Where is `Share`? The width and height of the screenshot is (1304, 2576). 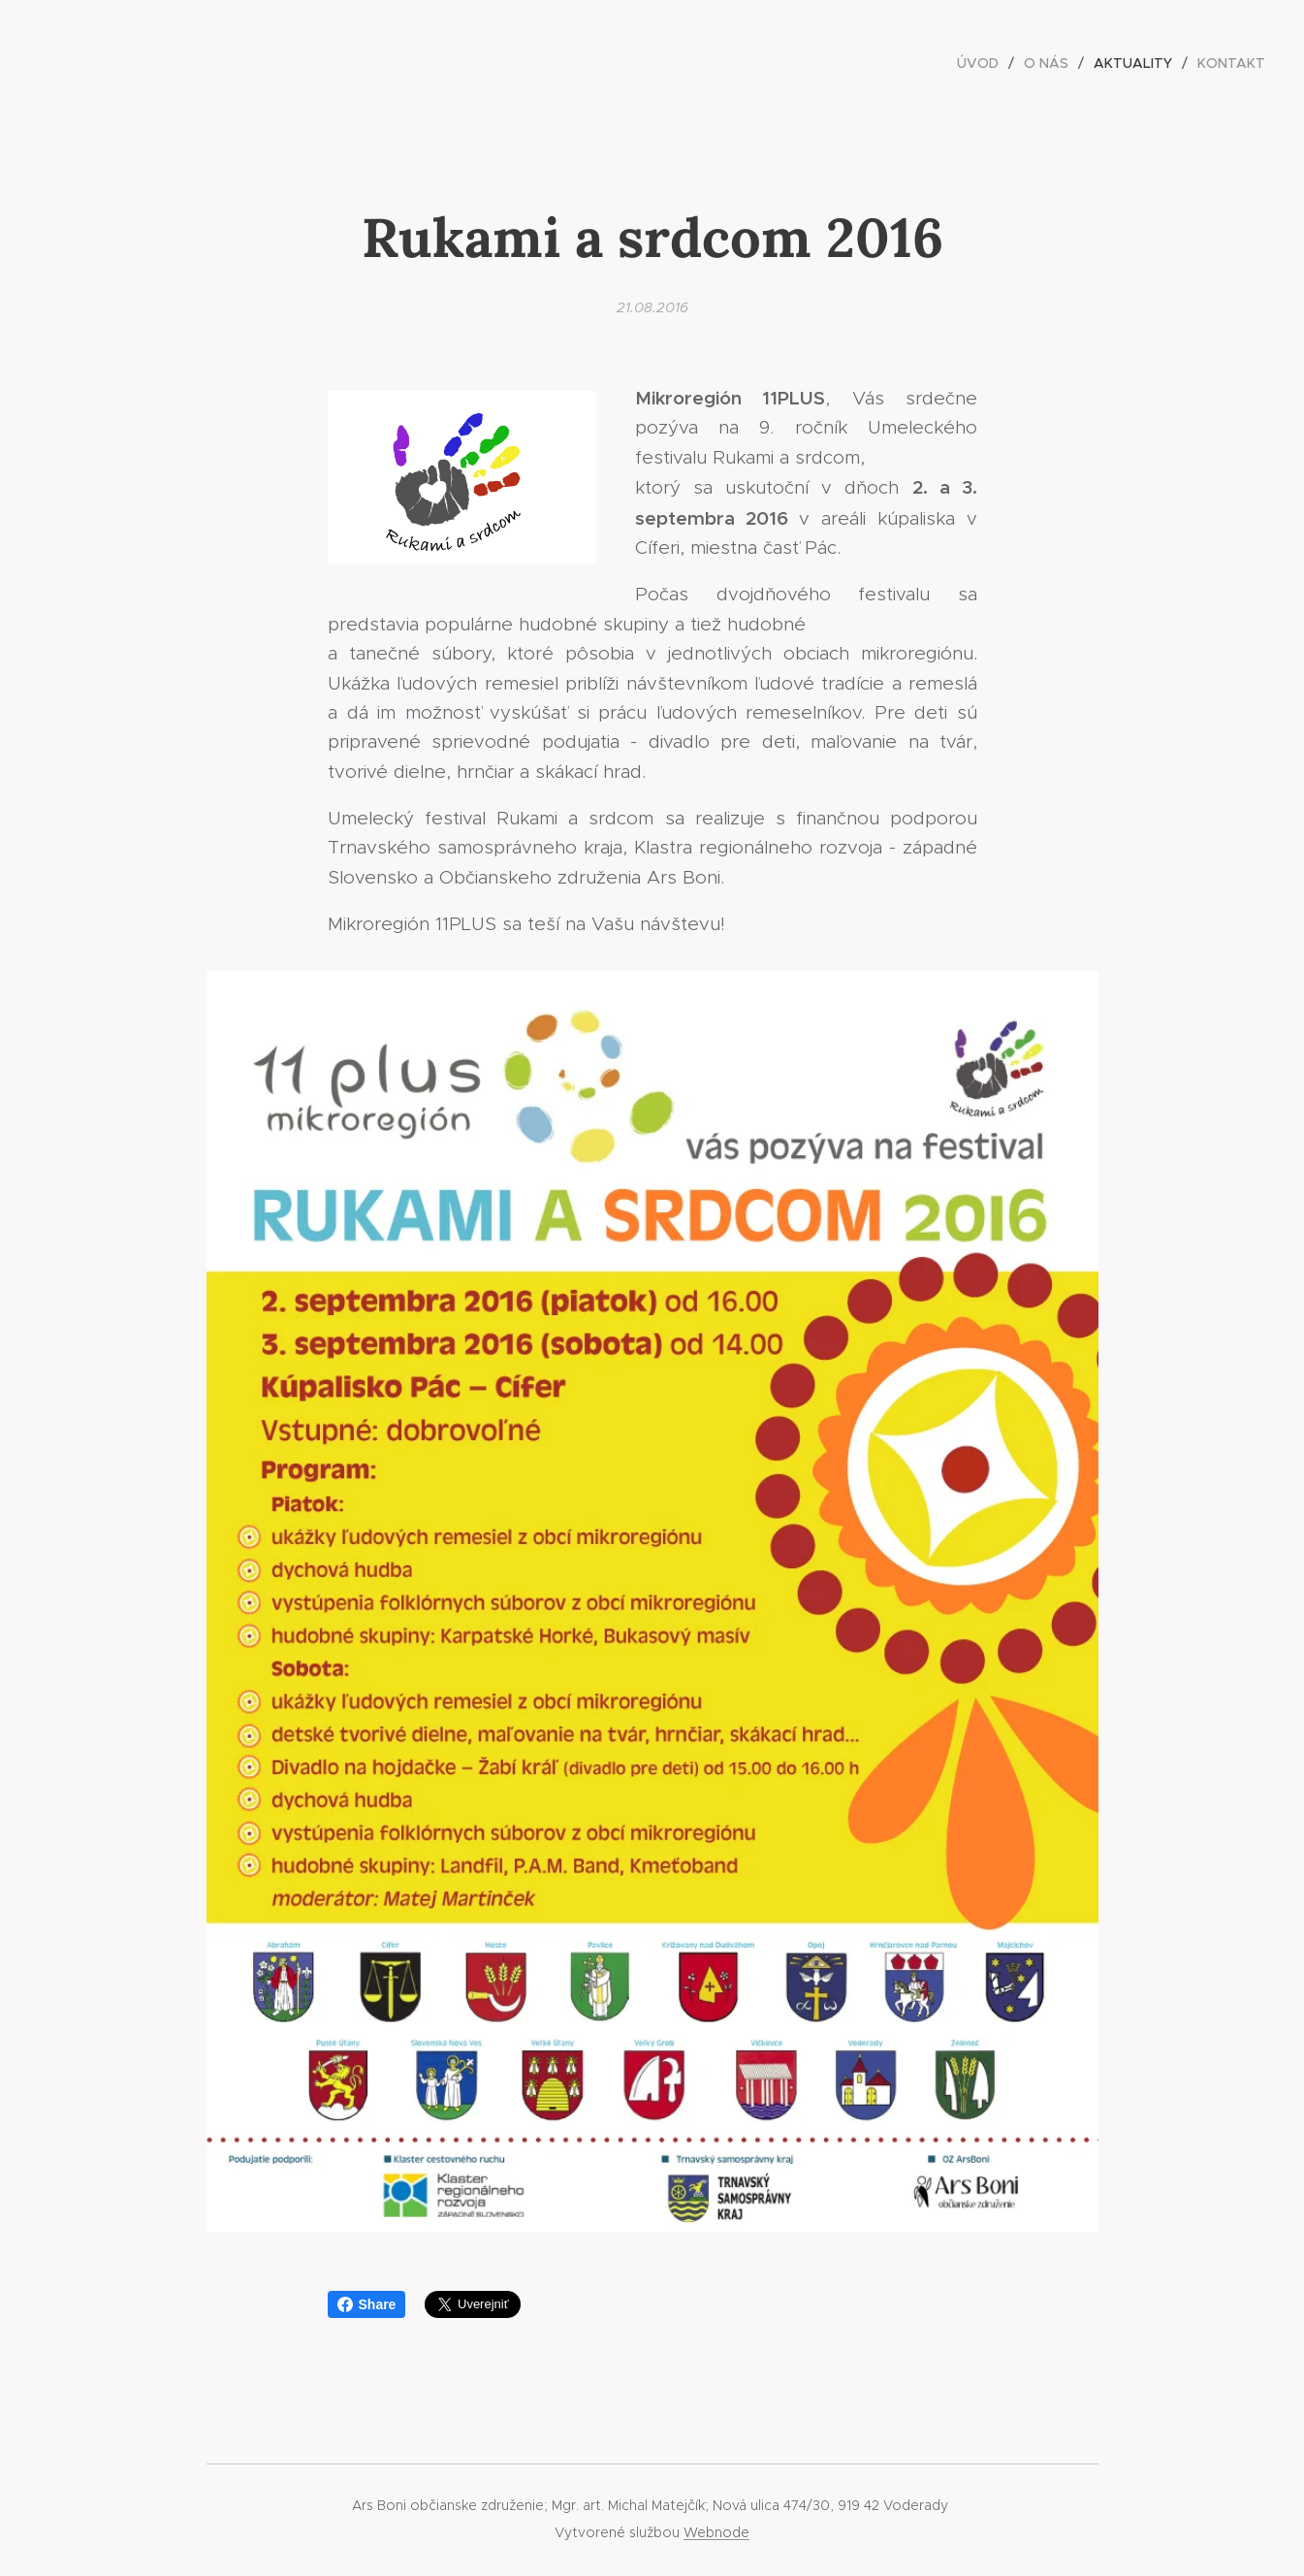
Share is located at coordinates (367, 2304).